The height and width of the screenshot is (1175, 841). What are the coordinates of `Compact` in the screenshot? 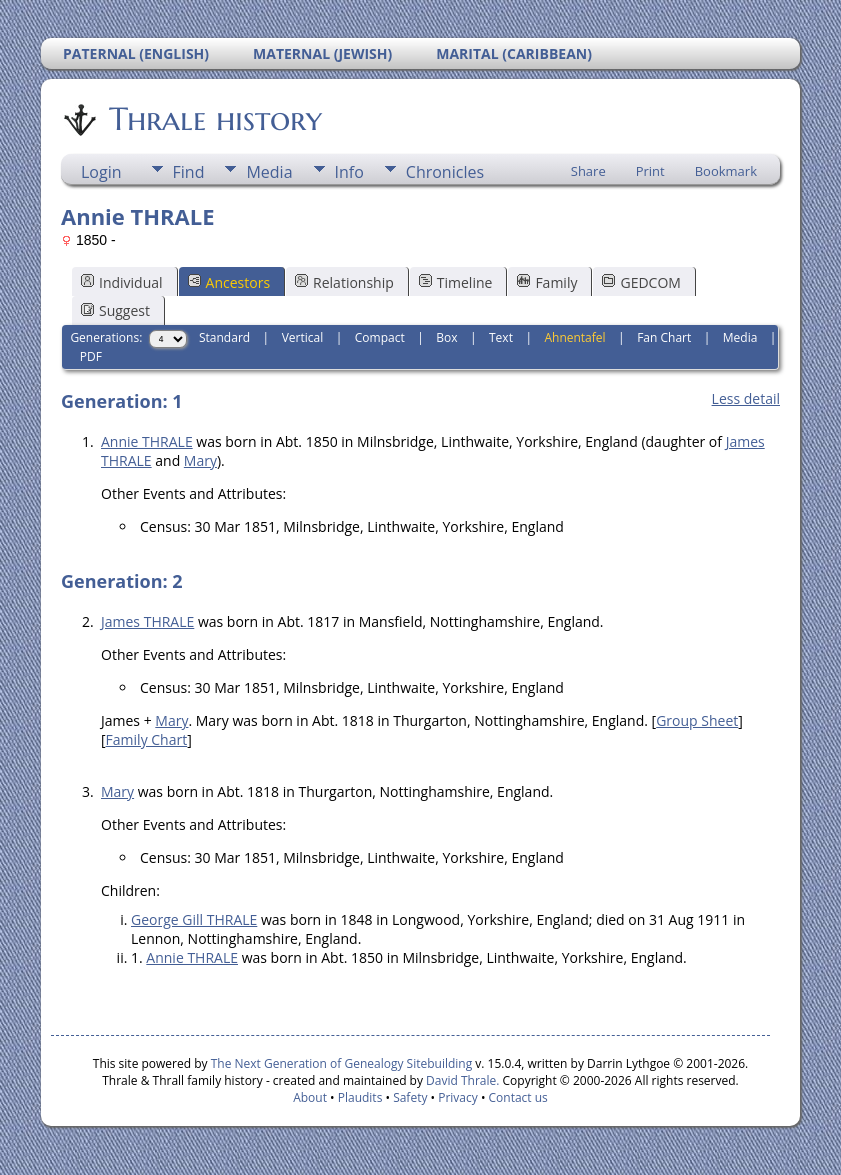 It's located at (380, 337).